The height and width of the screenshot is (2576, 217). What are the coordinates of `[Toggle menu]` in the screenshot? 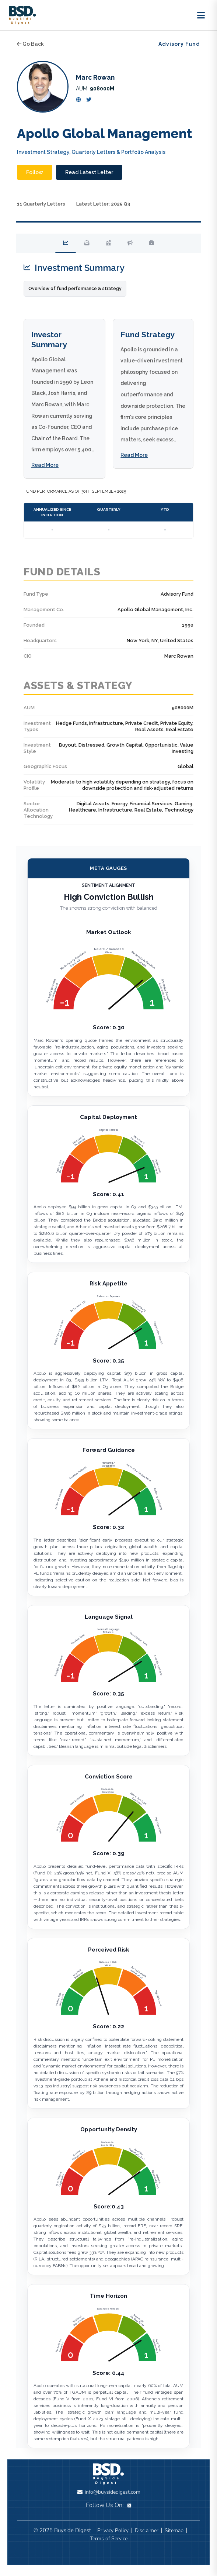 It's located at (200, 15).